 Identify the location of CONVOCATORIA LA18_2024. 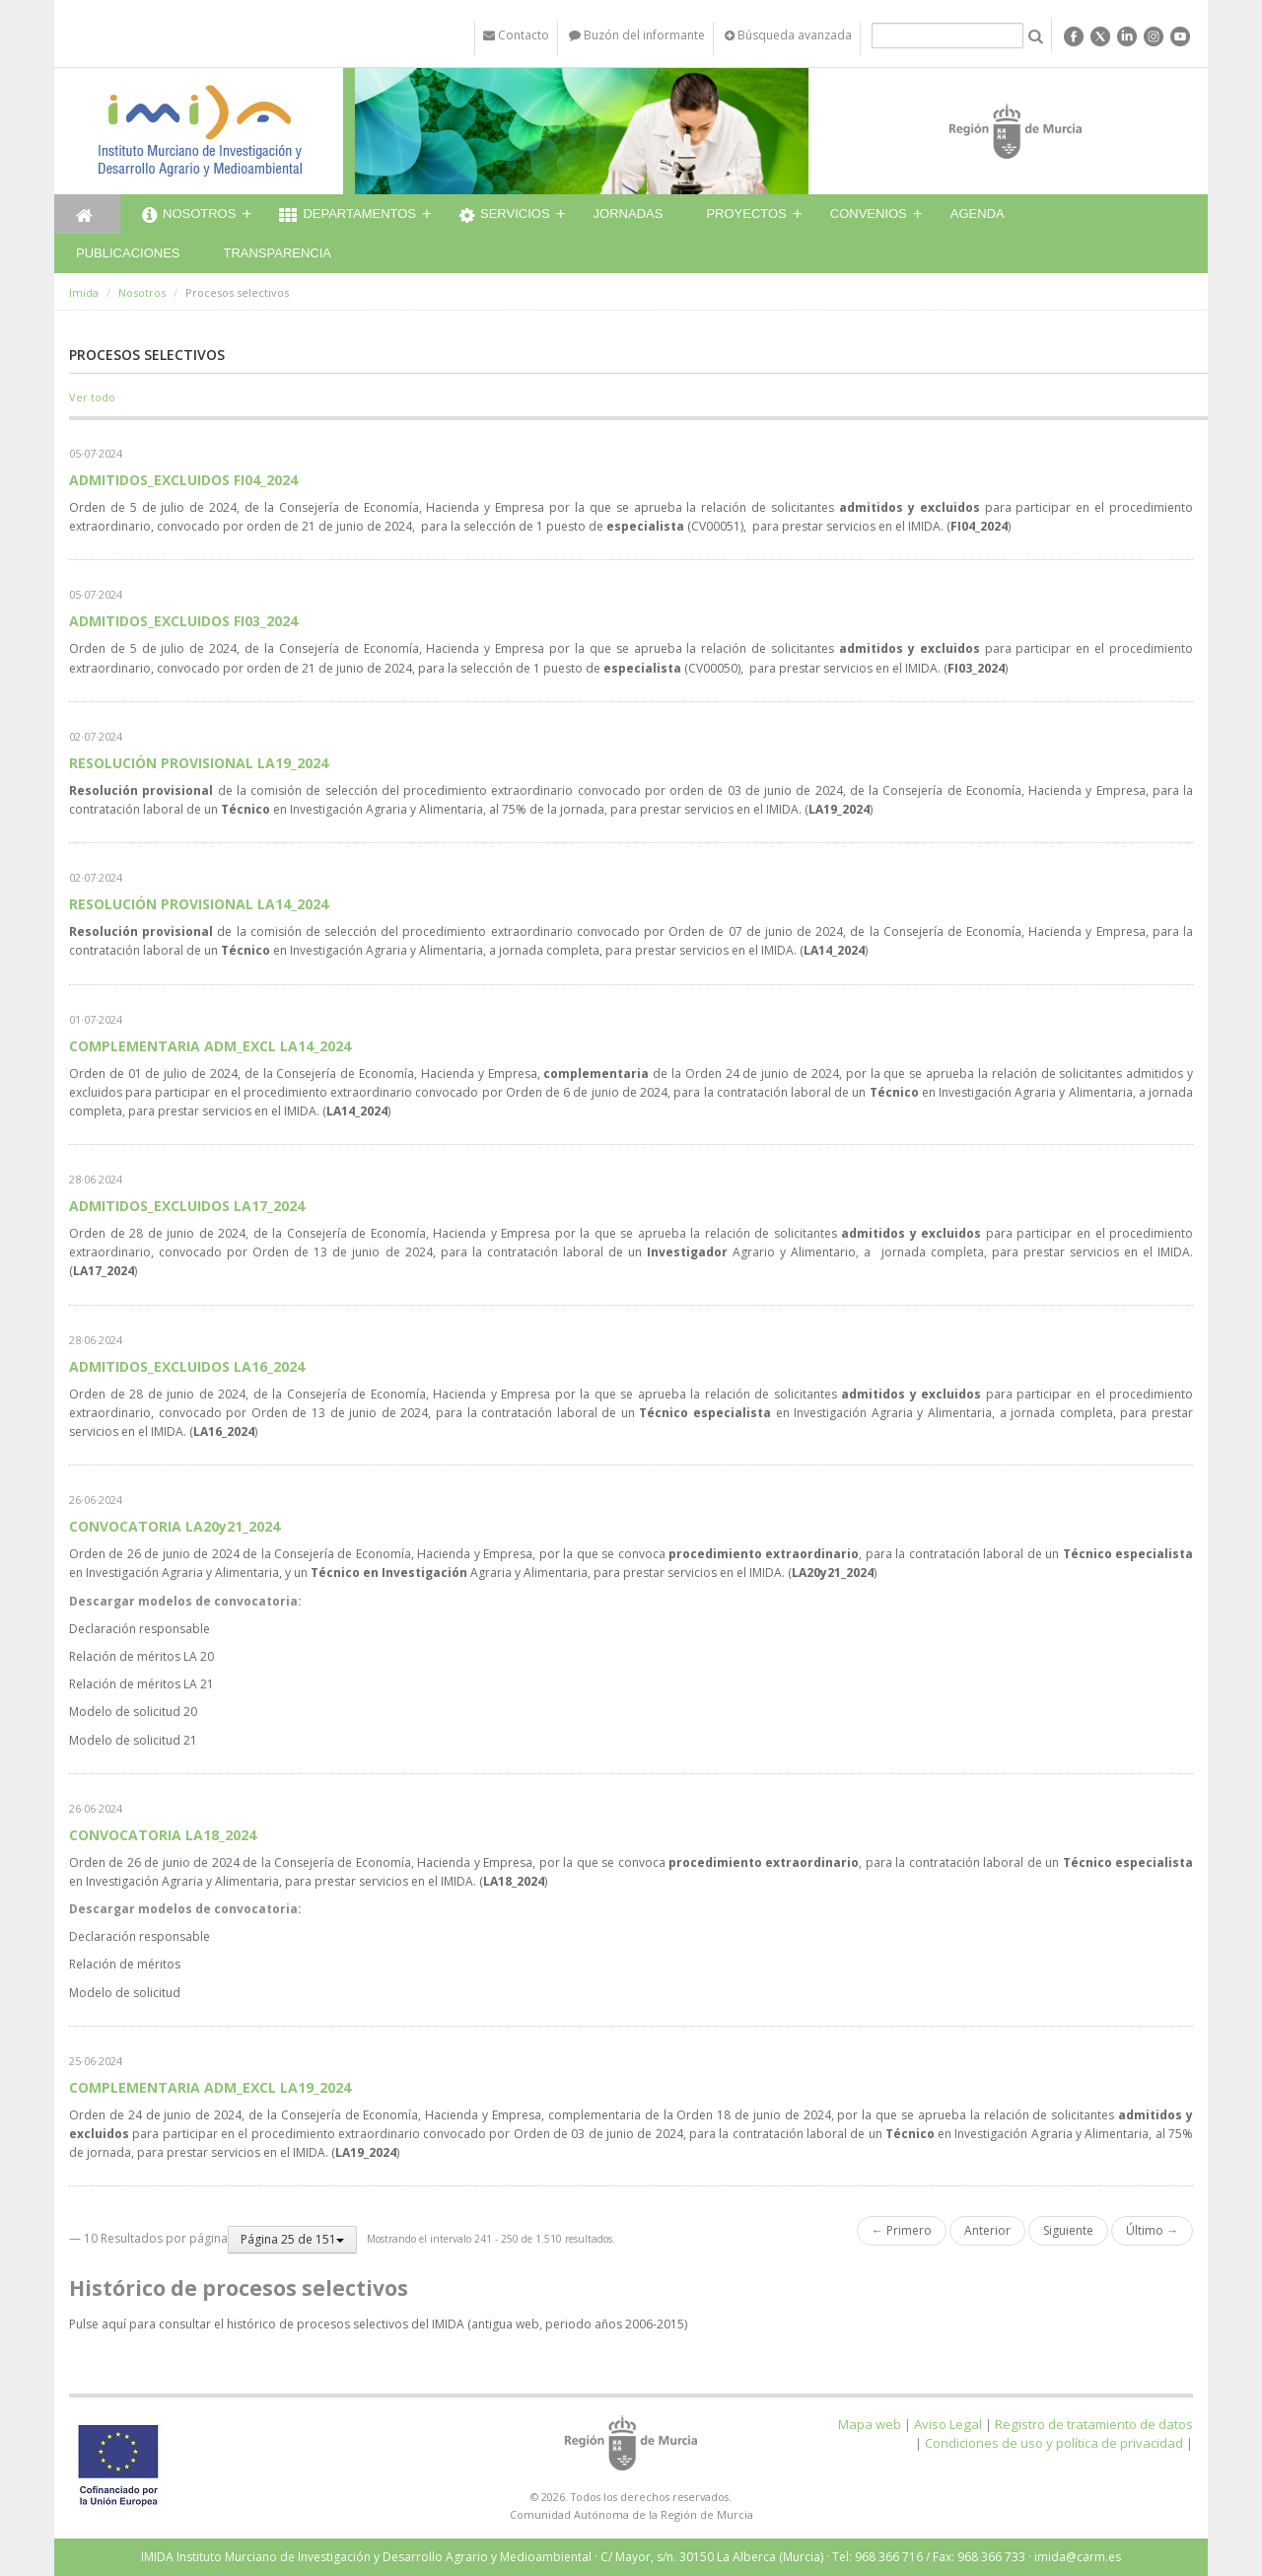
(162, 1834).